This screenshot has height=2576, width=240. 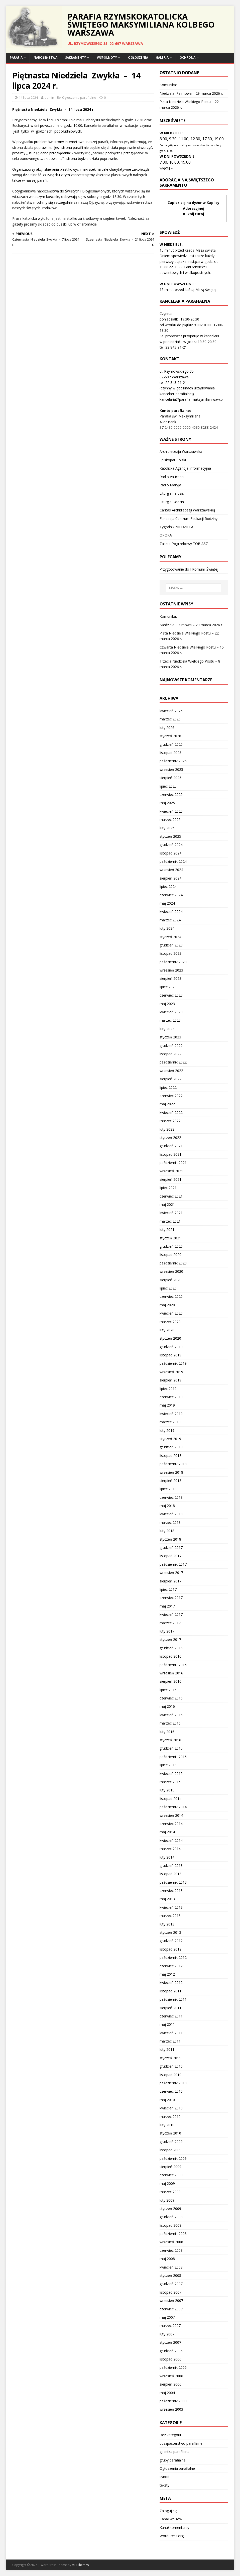 I want to click on sierpień 2006, so click(x=170, y=2384).